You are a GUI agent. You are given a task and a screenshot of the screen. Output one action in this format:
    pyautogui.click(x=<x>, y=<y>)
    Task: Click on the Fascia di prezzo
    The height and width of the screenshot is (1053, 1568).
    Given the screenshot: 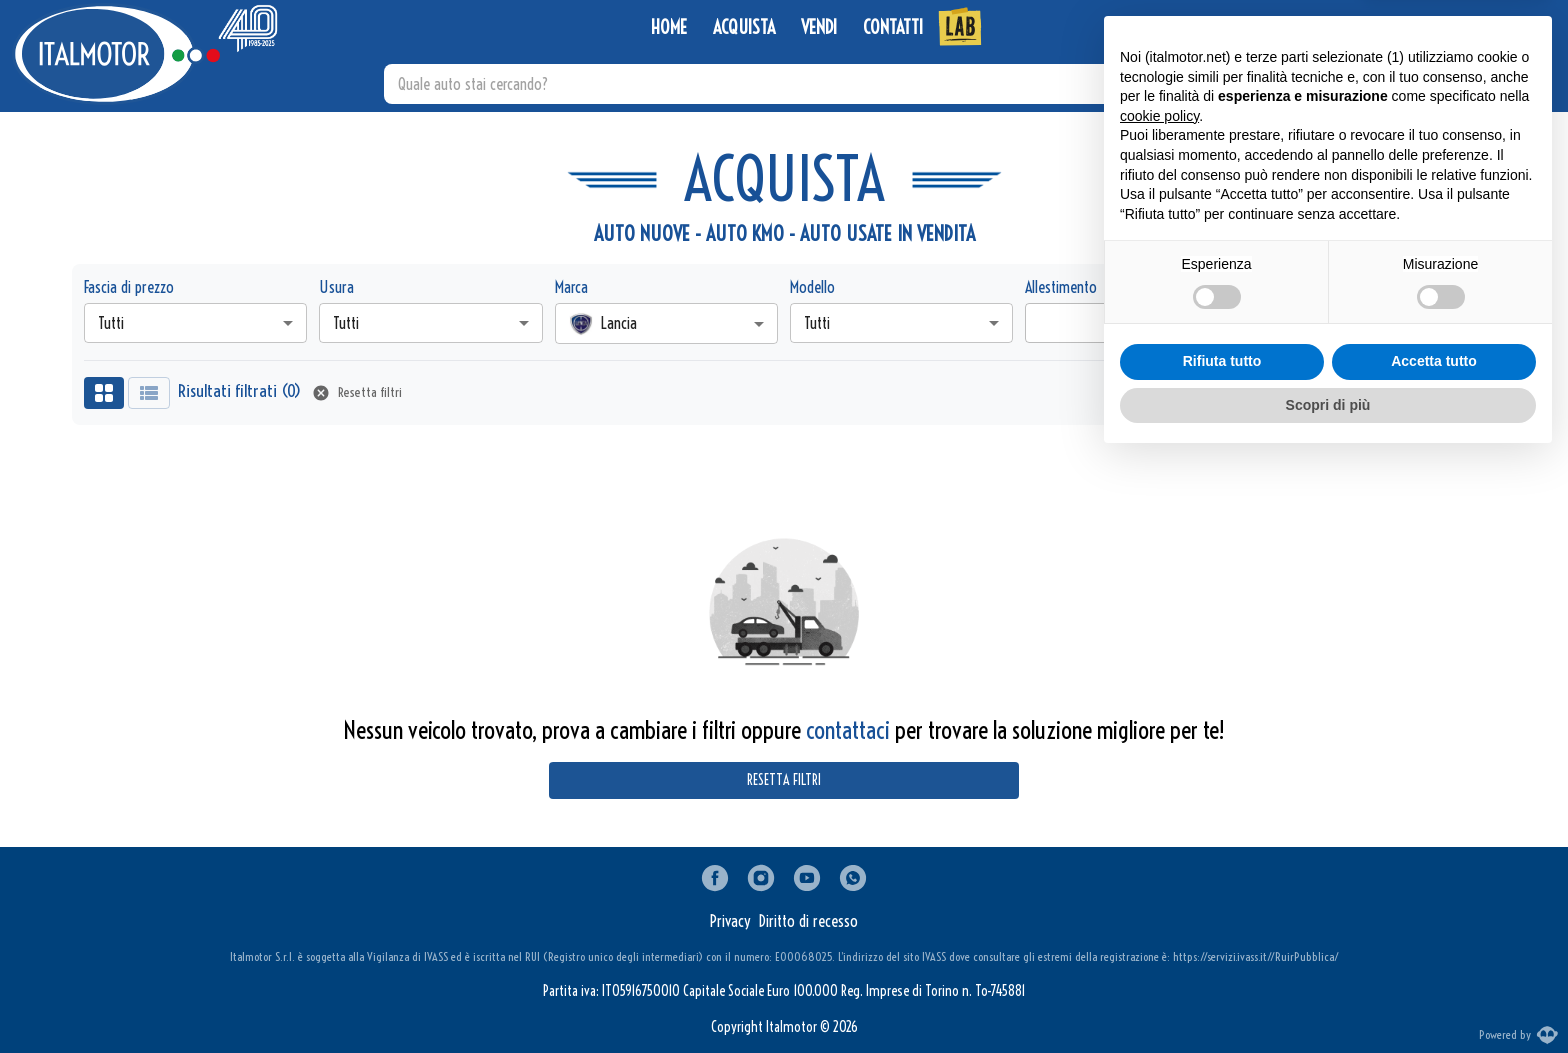 What is the action you would take?
    pyautogui.click(x=129, y=287)
    